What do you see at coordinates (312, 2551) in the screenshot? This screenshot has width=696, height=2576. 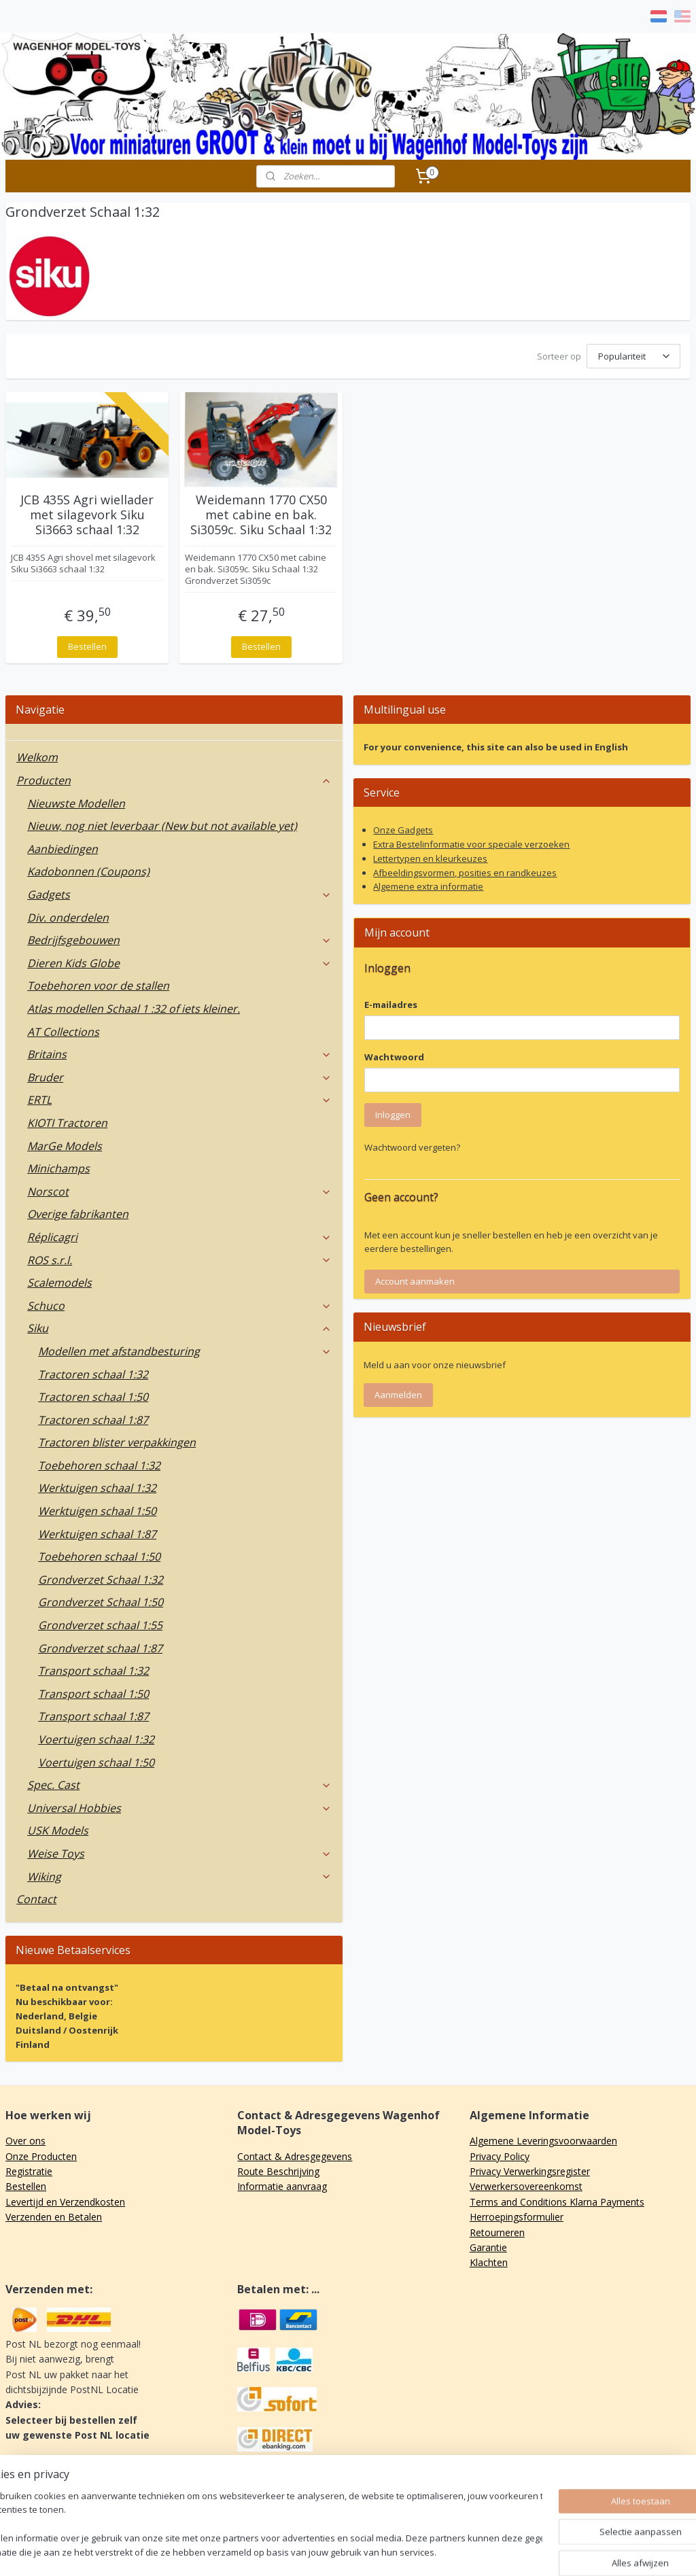 I see `sitemap` at bounding box center [312, 2551].